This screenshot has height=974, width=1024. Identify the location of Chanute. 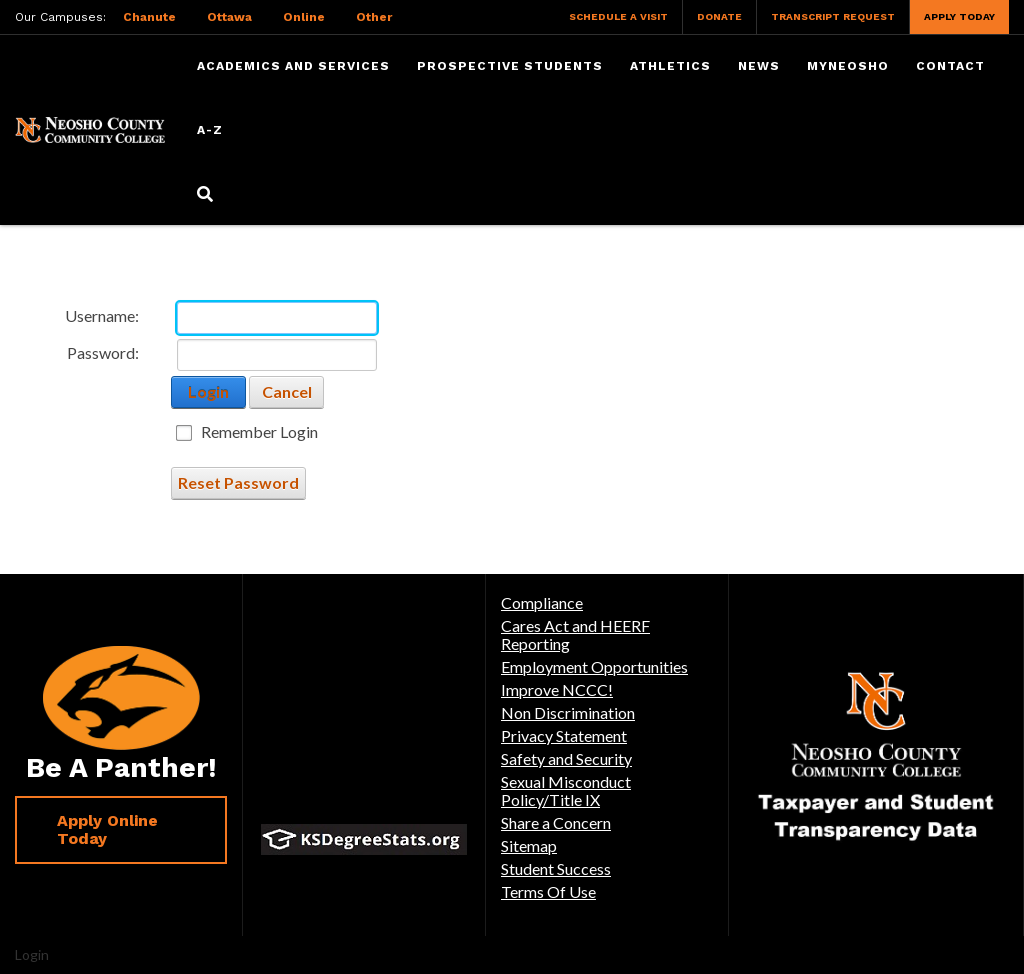
(149, 17).